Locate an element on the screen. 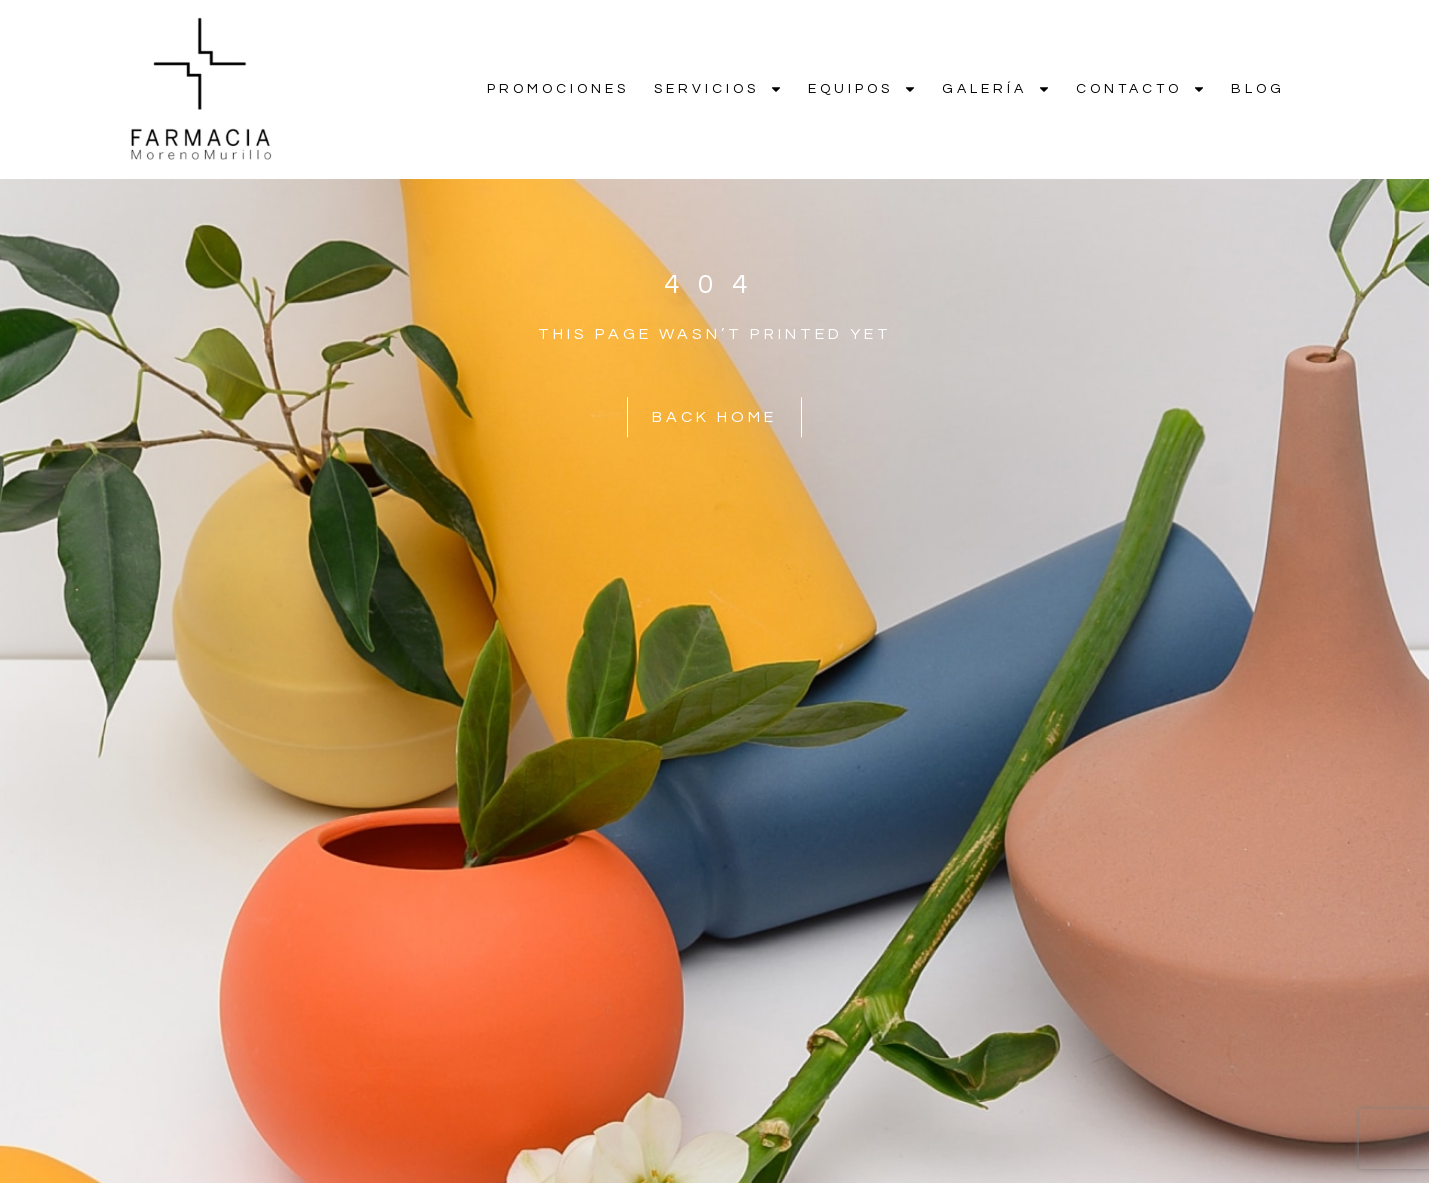 The image size is (1429, 1183). Blog is located at coordinates (1258, 89).